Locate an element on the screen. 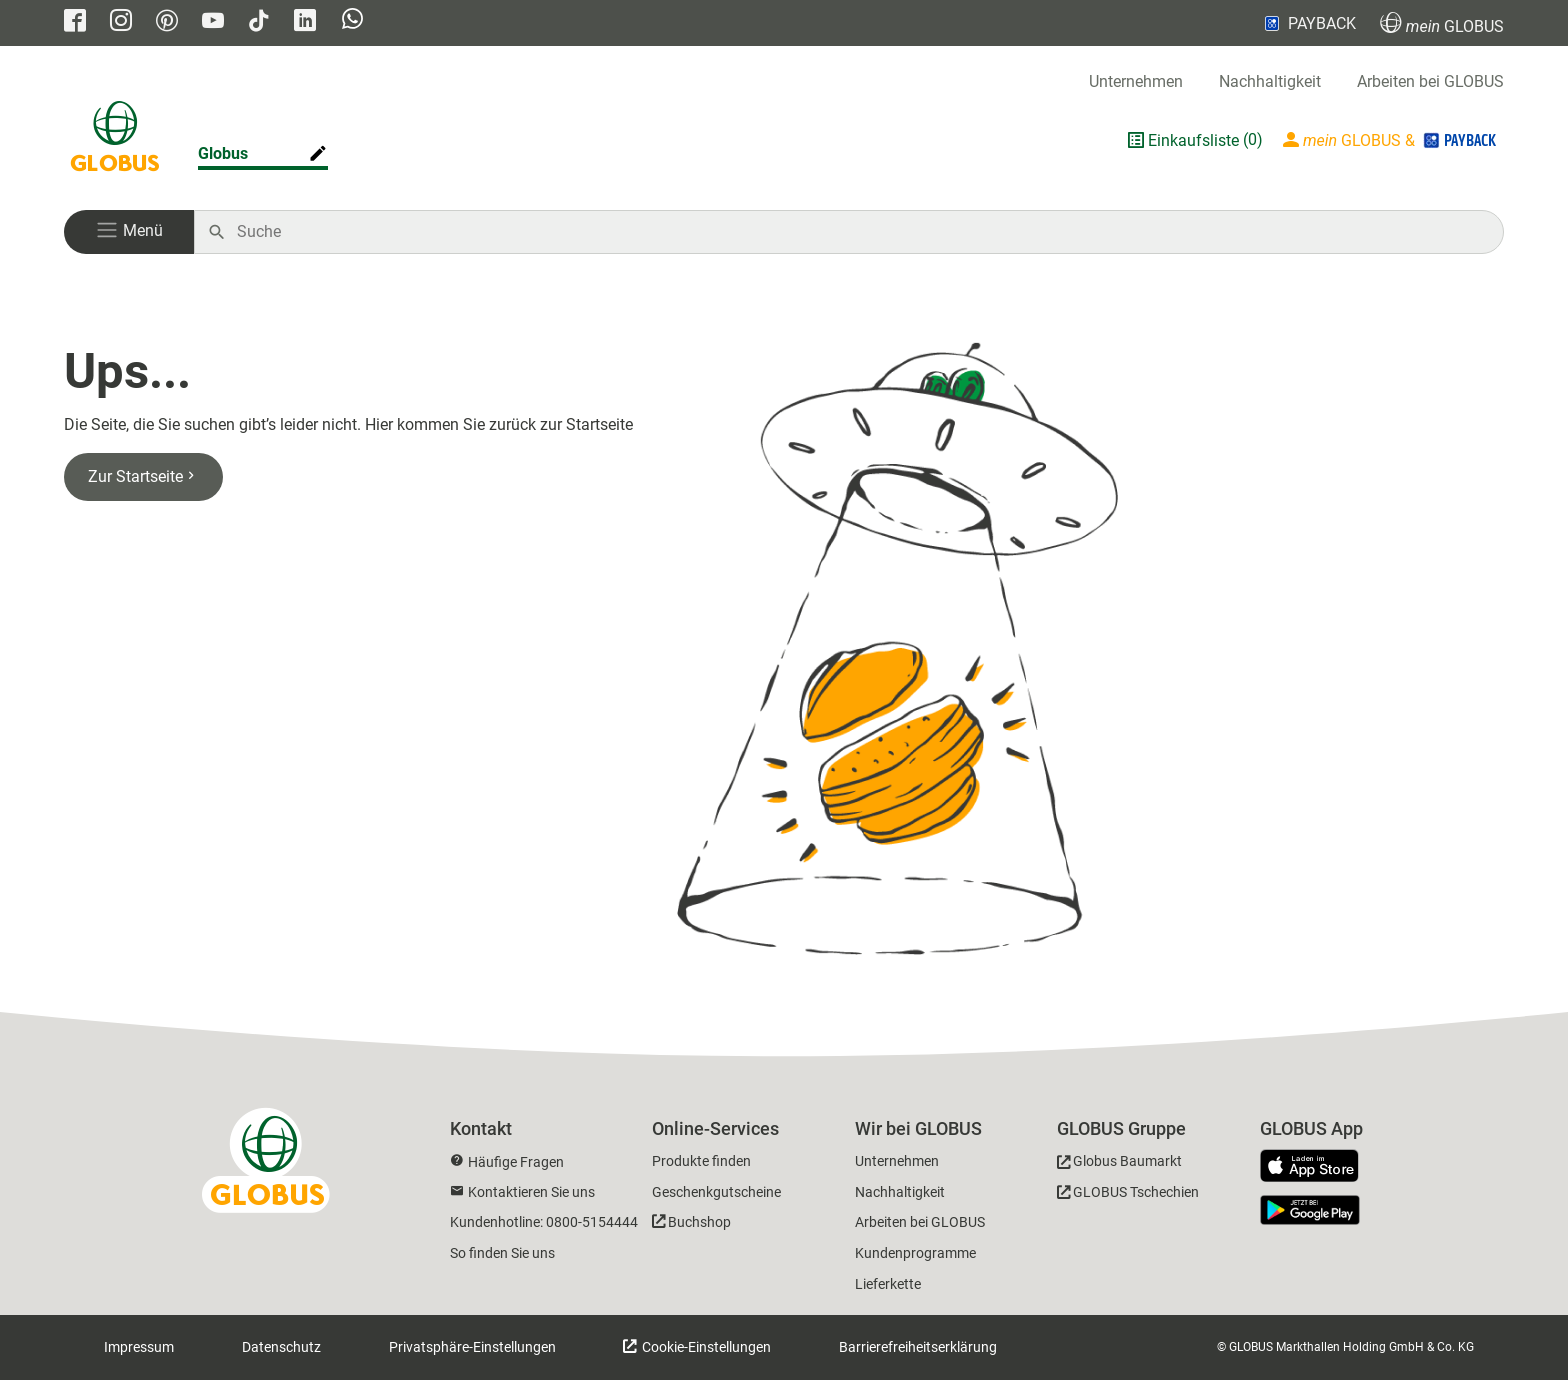 This screenshot has height=1380, width=1568. [GLOBUS auf Pinterest] is located at coordinates (167, 22).